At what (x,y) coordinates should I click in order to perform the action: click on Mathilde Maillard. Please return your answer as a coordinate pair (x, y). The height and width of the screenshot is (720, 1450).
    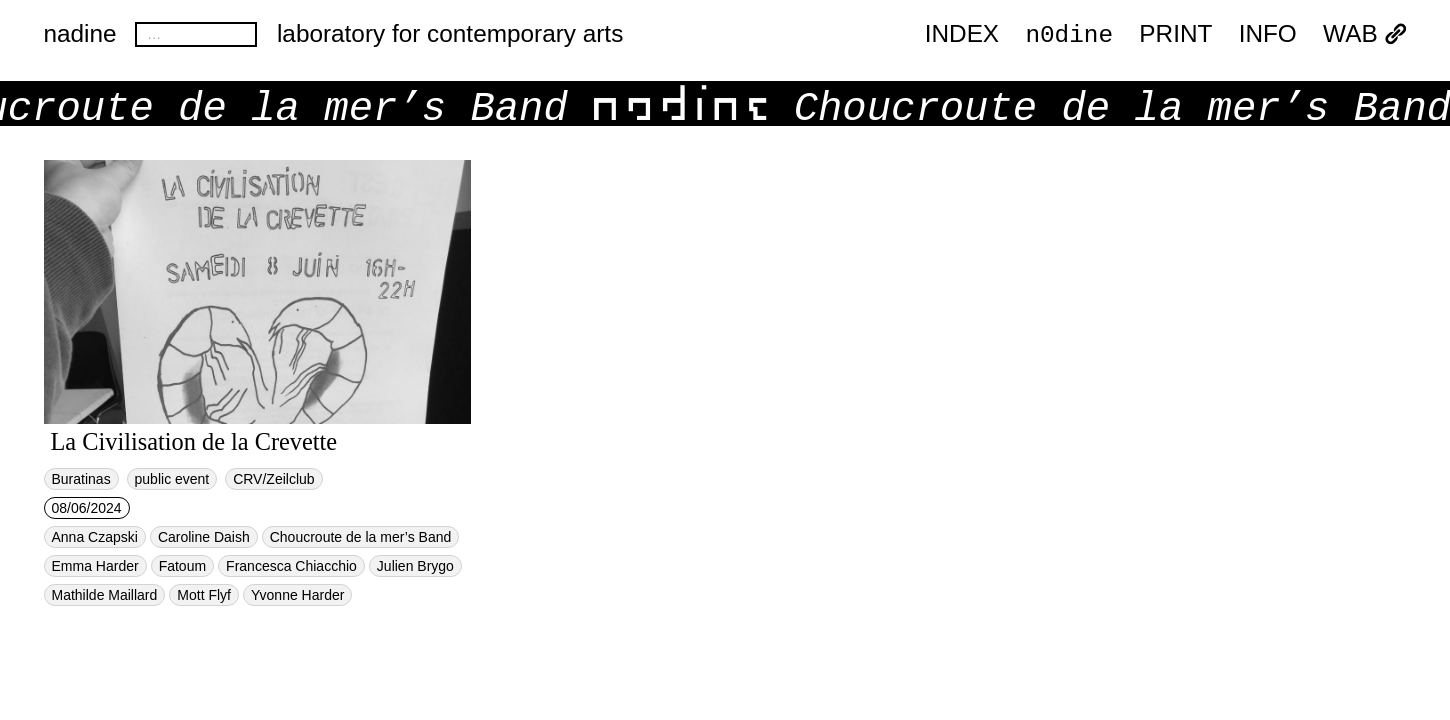
    Looking at the image, I should click on (105, 595).